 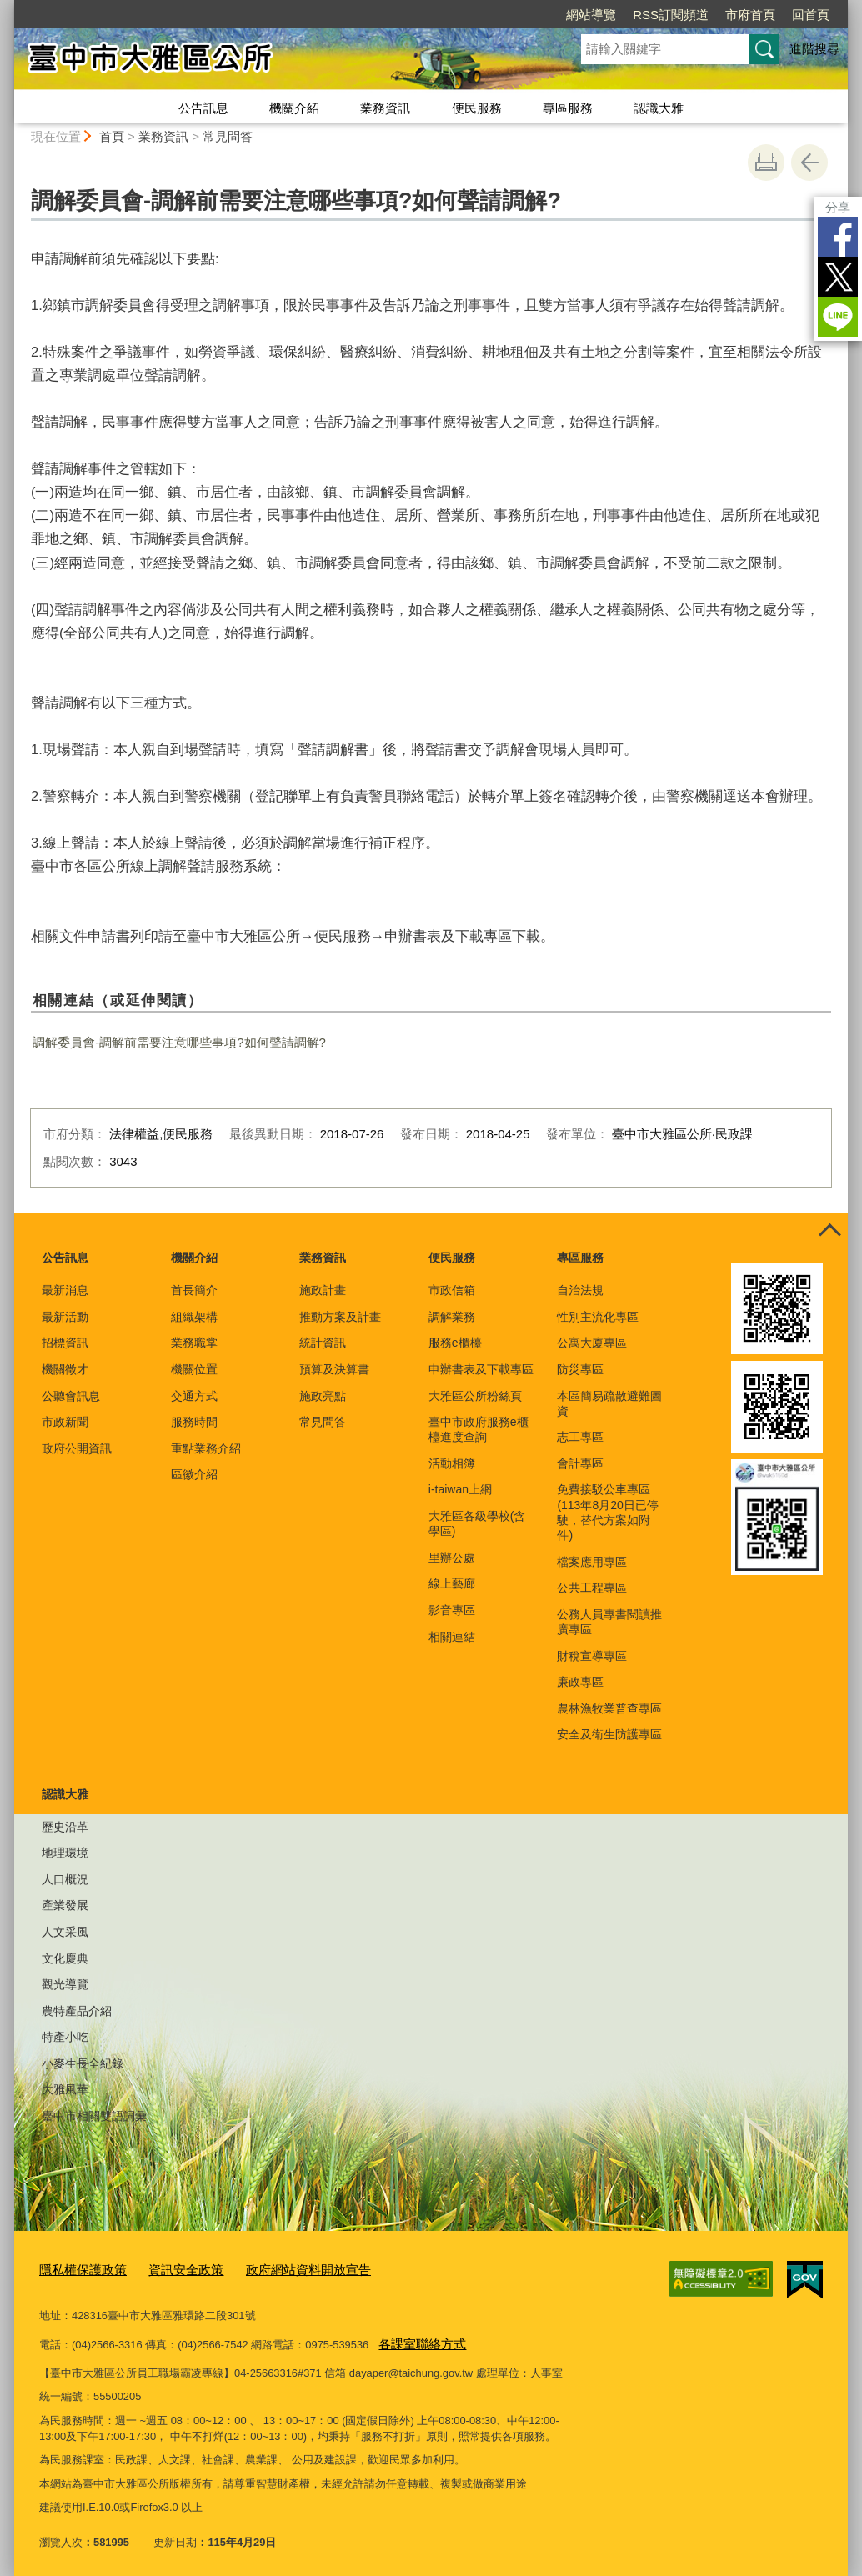 I want to click on 施政亮點, so click(x=322, y=1396).